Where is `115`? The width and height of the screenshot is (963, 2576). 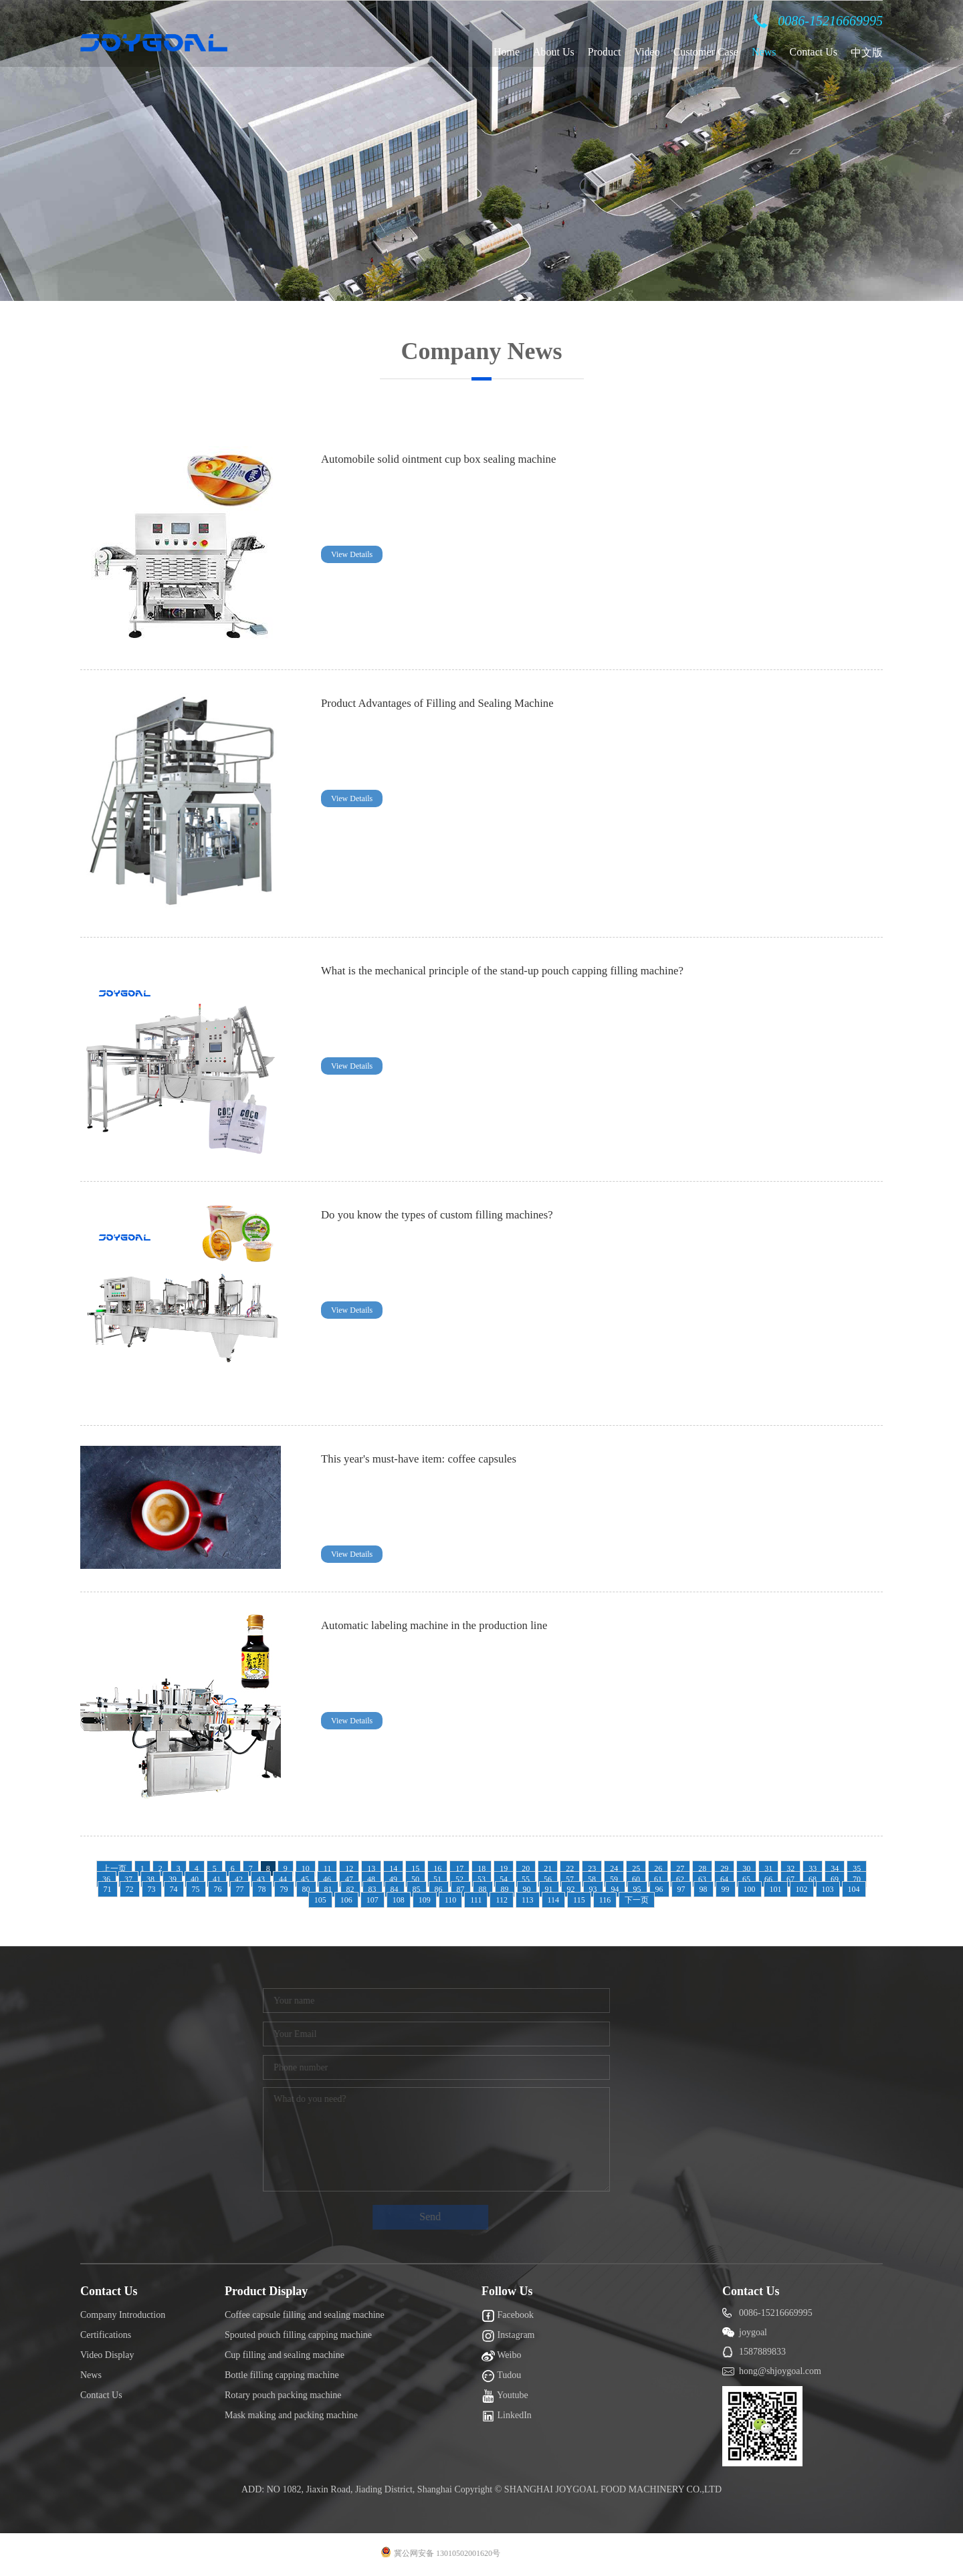 115 is located at coordinates (579, 1900).